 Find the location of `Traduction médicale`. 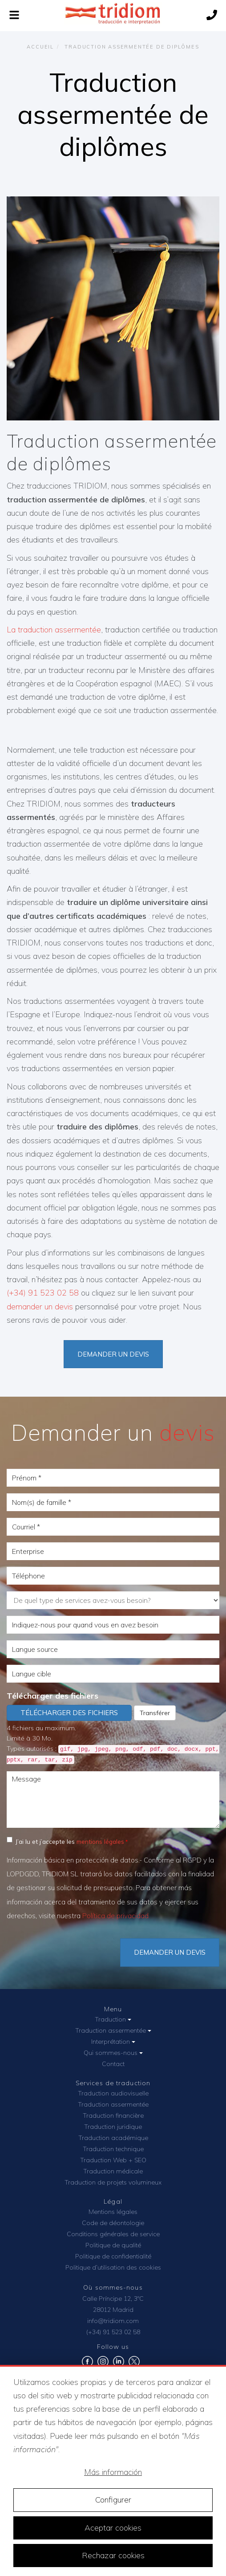

Traduction médicale is located at coordinates (113, 2171).